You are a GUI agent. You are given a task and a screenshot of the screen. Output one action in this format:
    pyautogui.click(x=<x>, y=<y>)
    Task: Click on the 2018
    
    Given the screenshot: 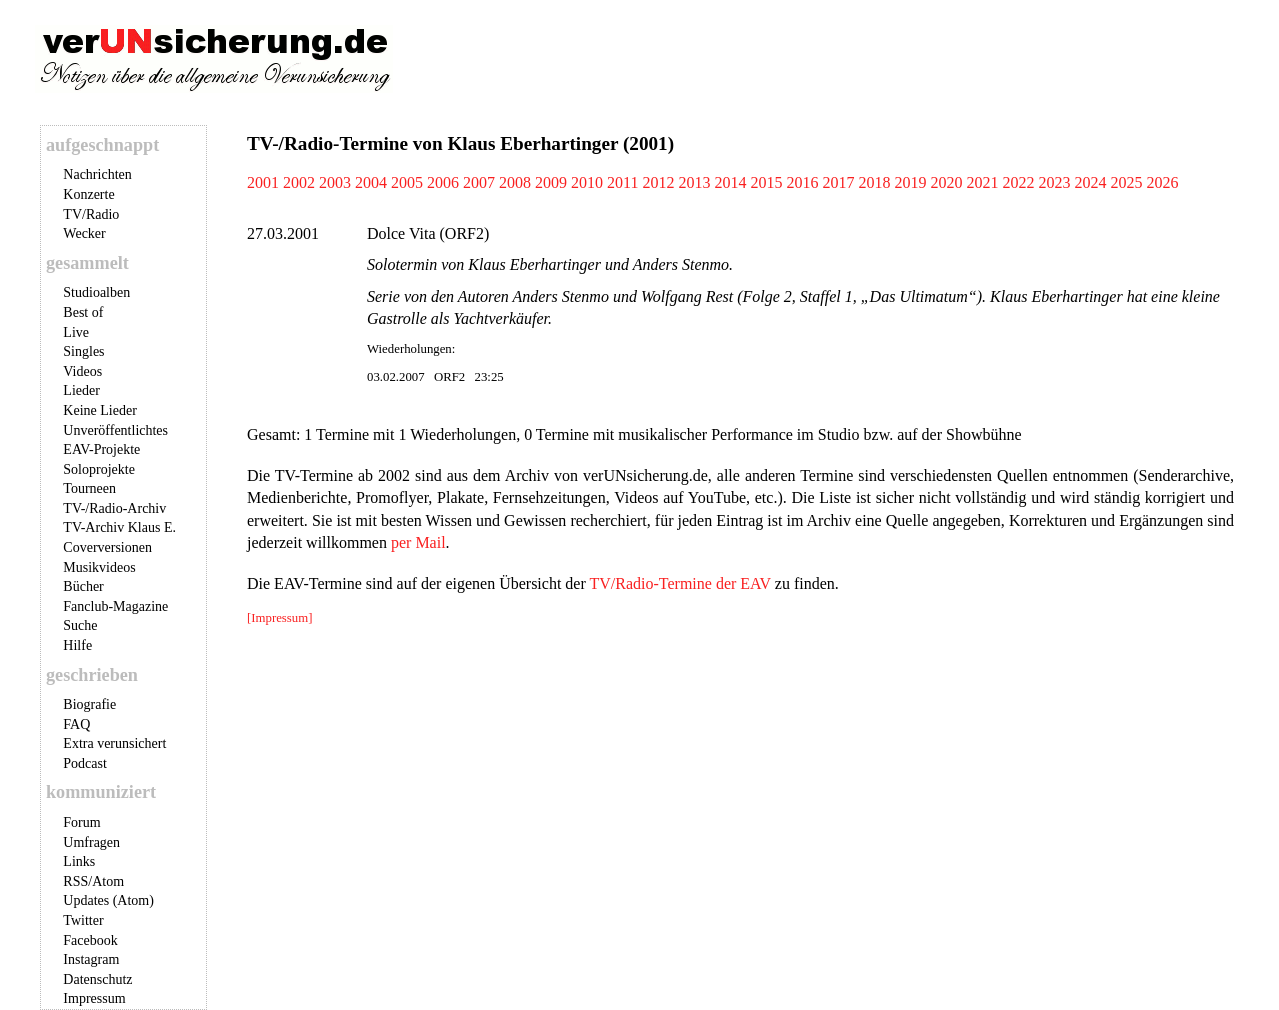 What is the action you would take?
    pyautogui.click(x=874, y=182)
    